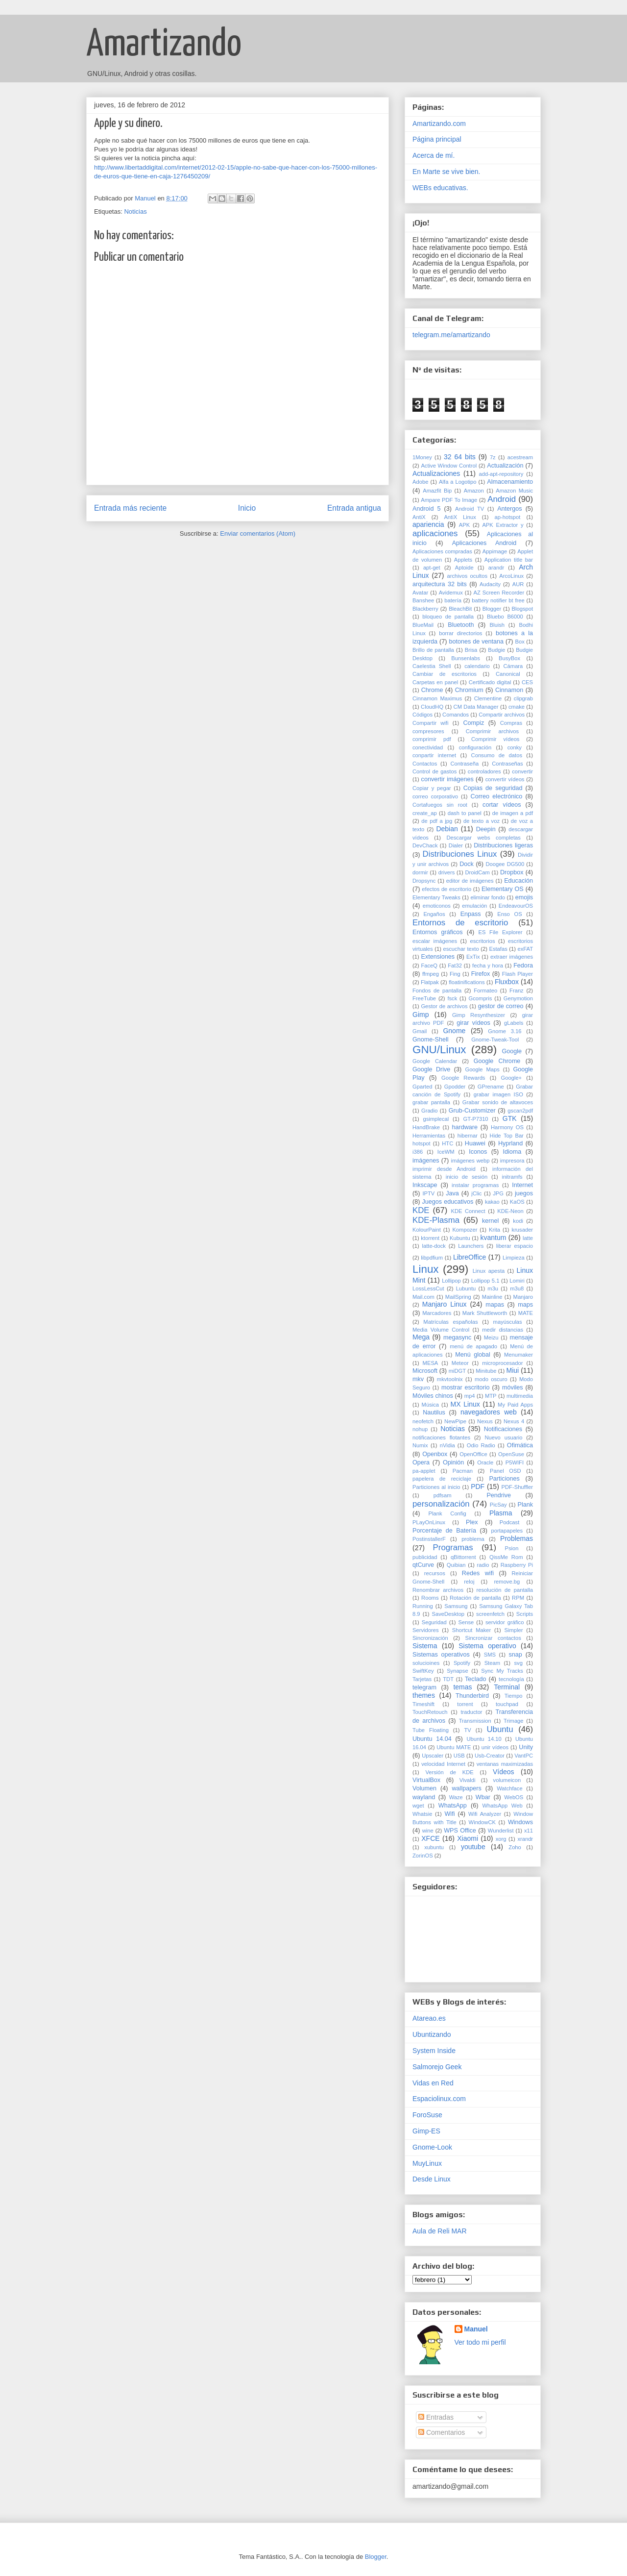 This screenshot has width=627, height=2576. I want to click on AntiX Linux, so click(460, 517).